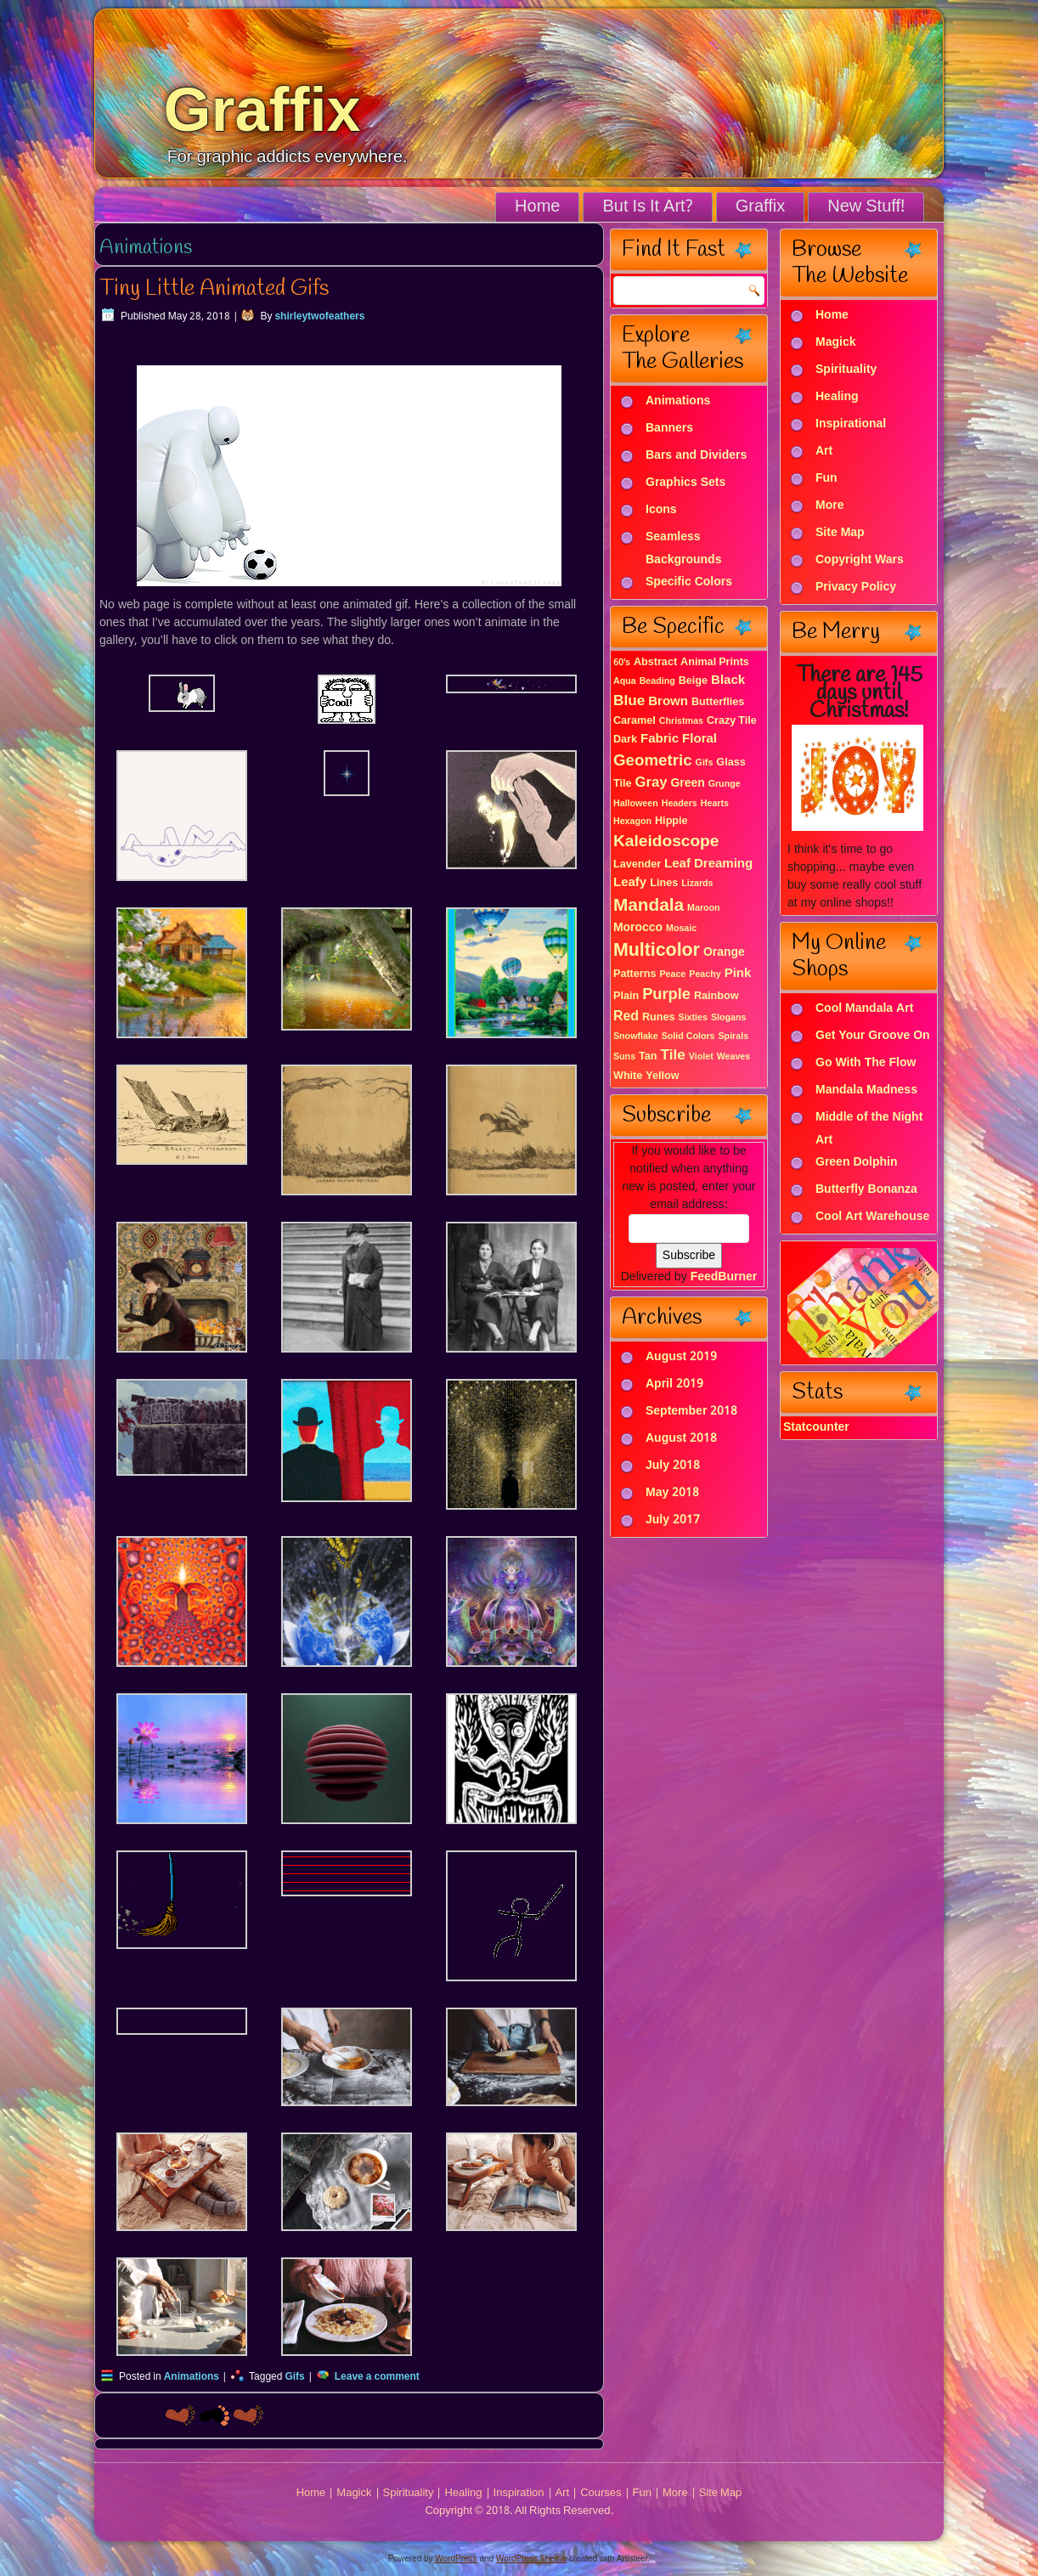 This screenshot has height=2576, width=1038. What do you see at coordinates (840, 533) in the screenshot?
I see `Site Map` at bounding box center [840, 533].